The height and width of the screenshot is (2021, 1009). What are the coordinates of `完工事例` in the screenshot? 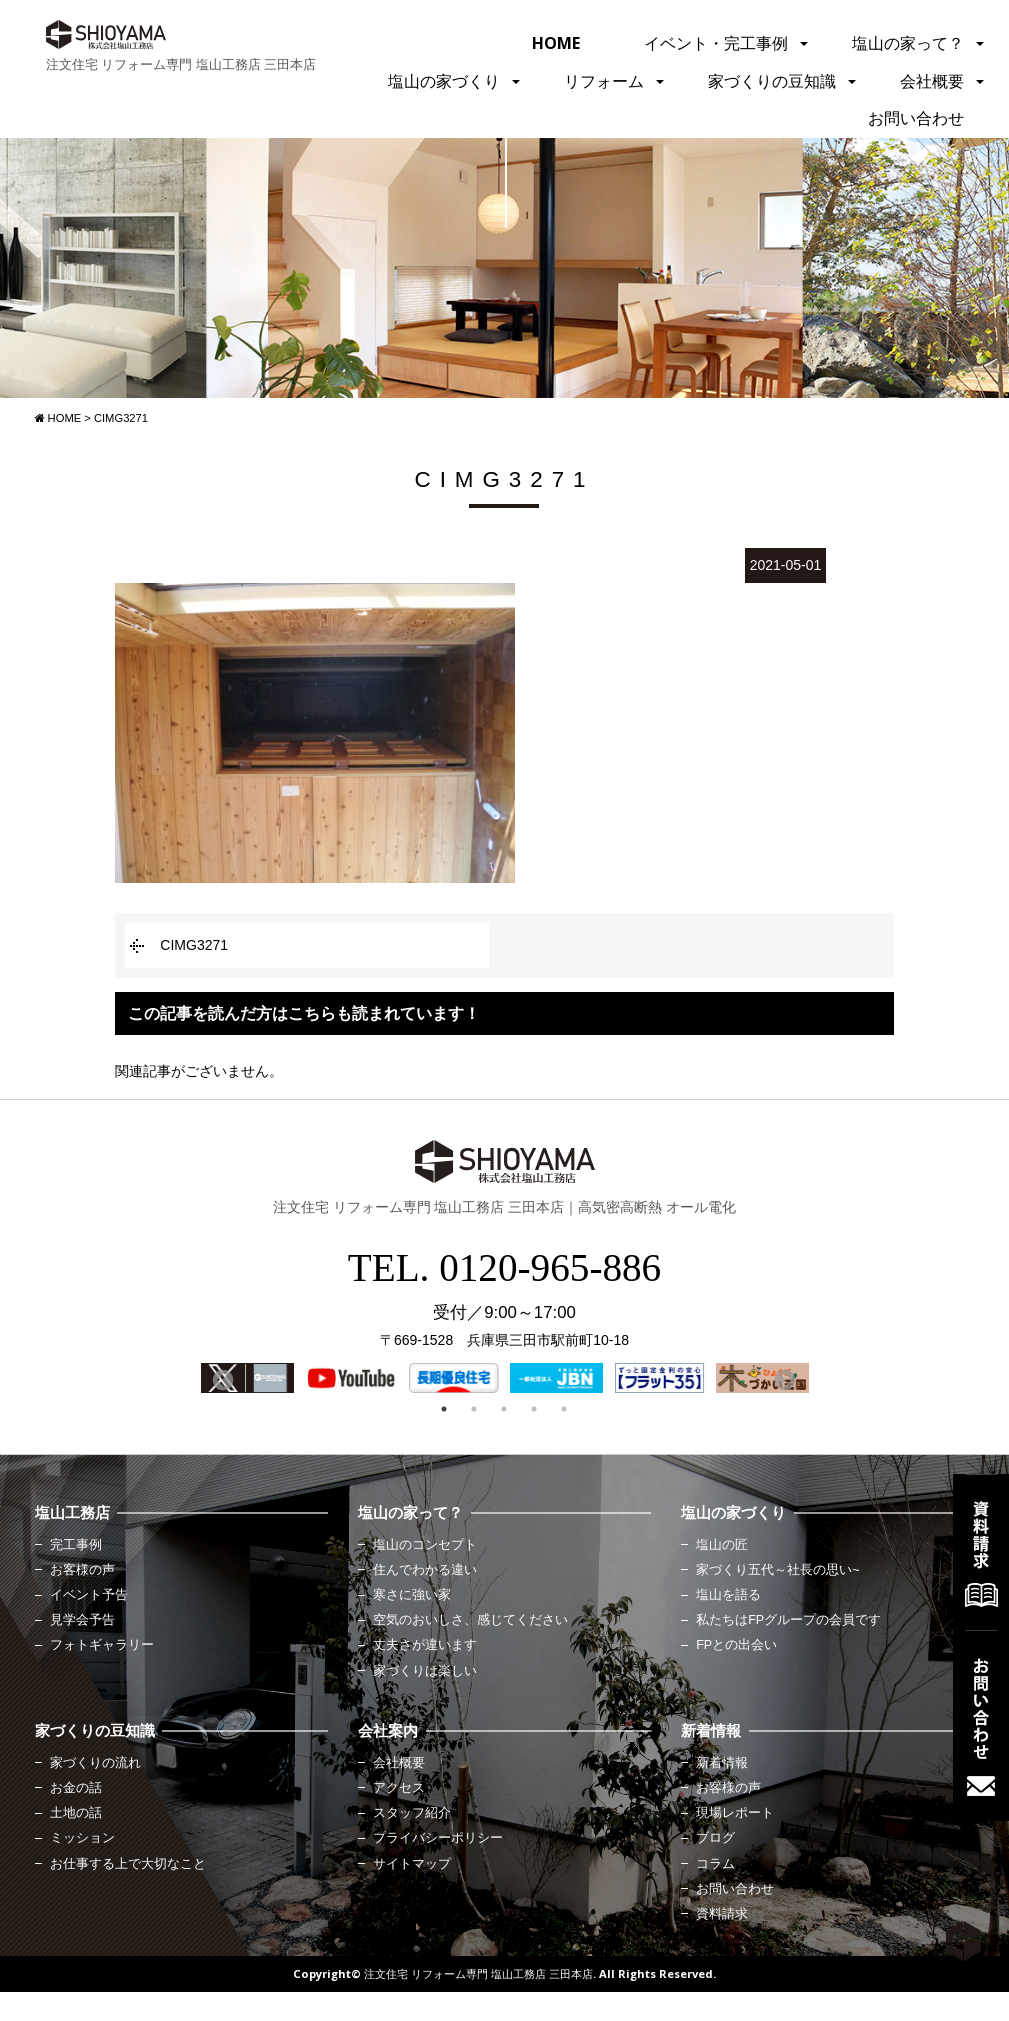 It's located at (76, 1545).